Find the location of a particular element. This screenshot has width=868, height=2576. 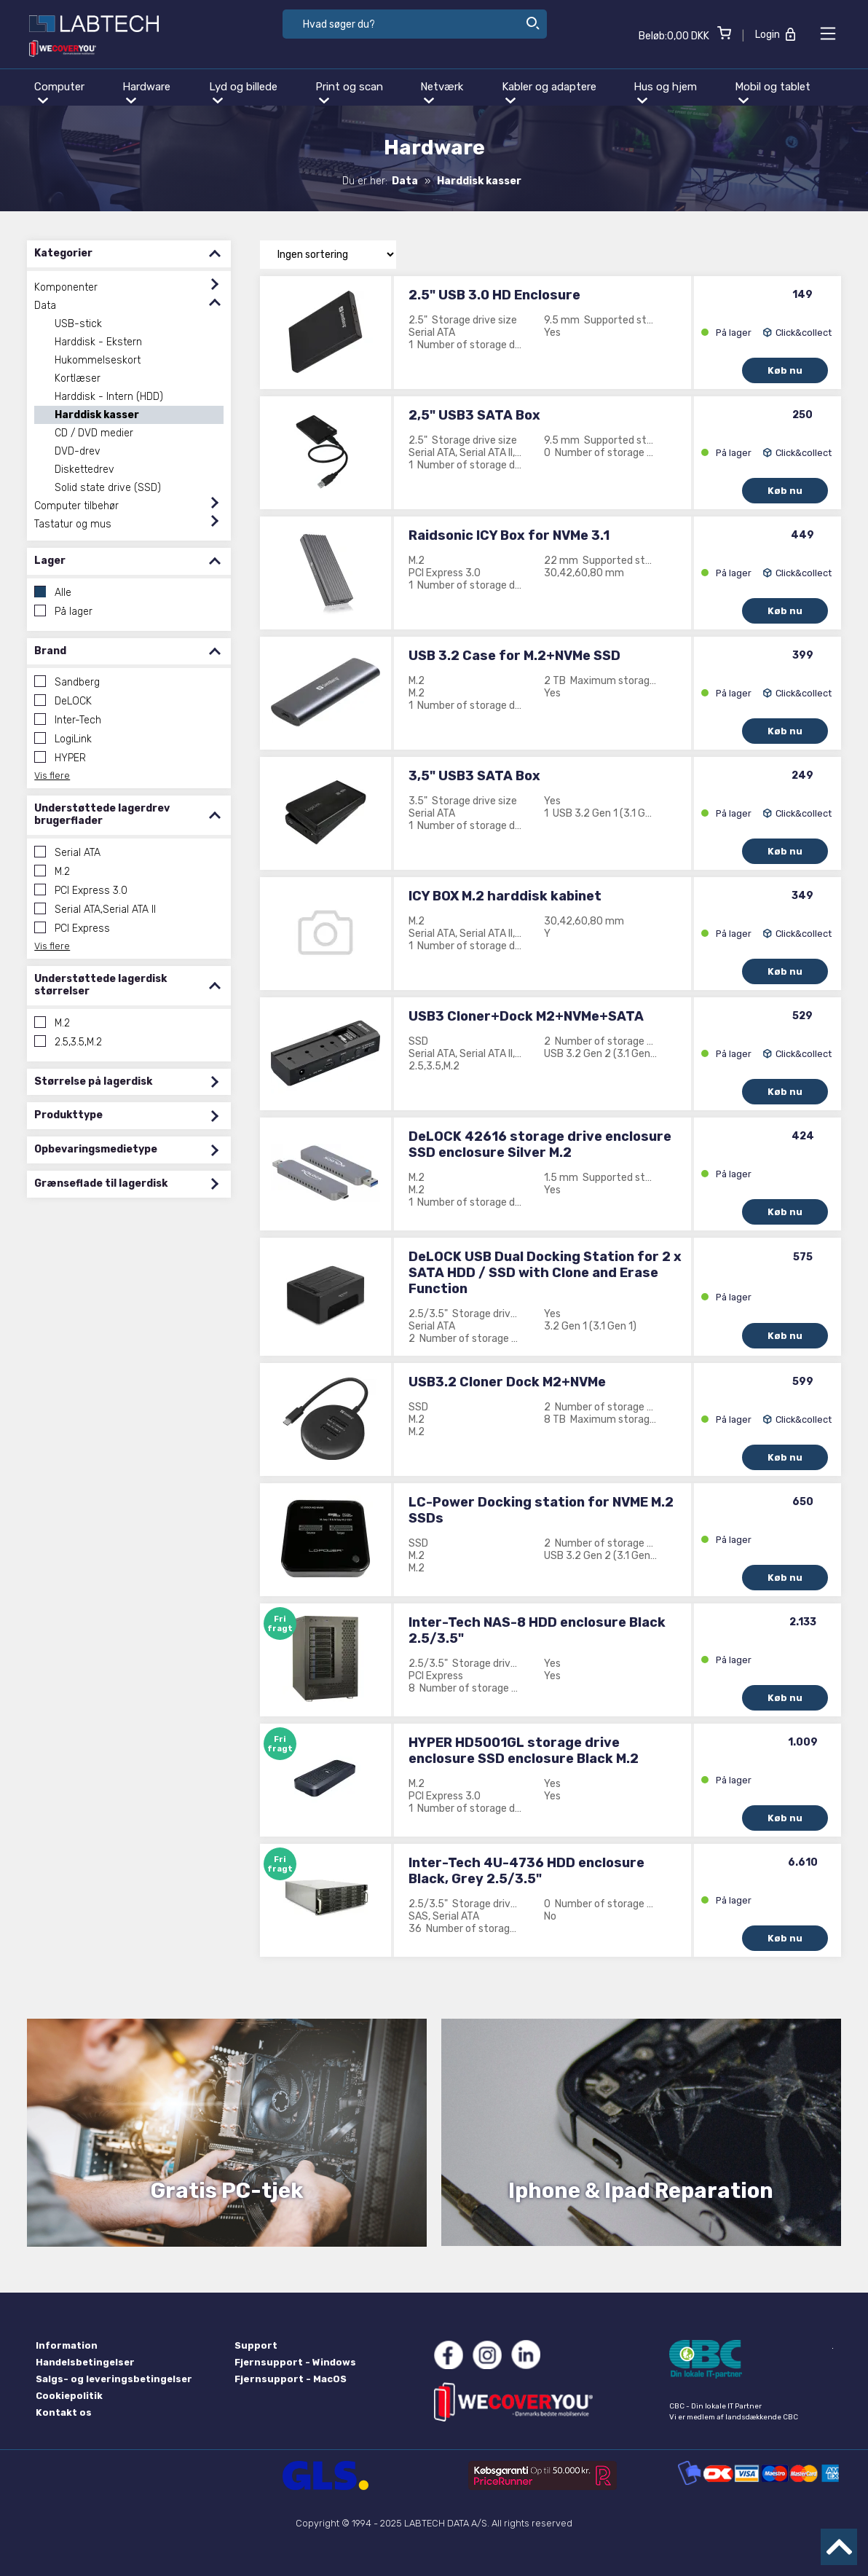

Understøttede lagerdrev brugerflader is located at coordinates (128, 815).